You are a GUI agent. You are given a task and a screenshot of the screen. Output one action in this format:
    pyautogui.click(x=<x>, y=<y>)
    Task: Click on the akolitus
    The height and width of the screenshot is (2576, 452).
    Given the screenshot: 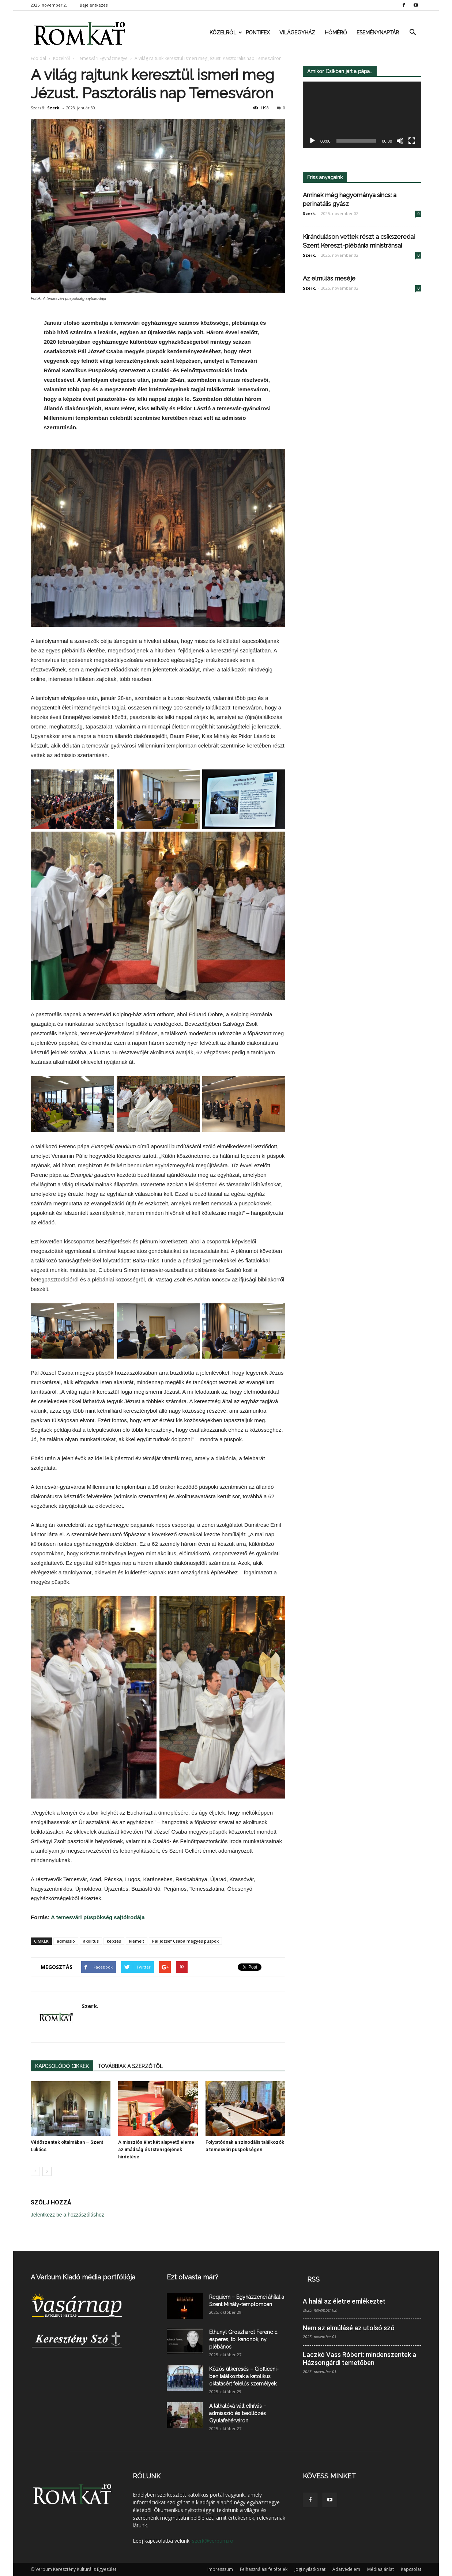 What is the action you would take?
    pyautogui.click(x=91, y=1941)
    